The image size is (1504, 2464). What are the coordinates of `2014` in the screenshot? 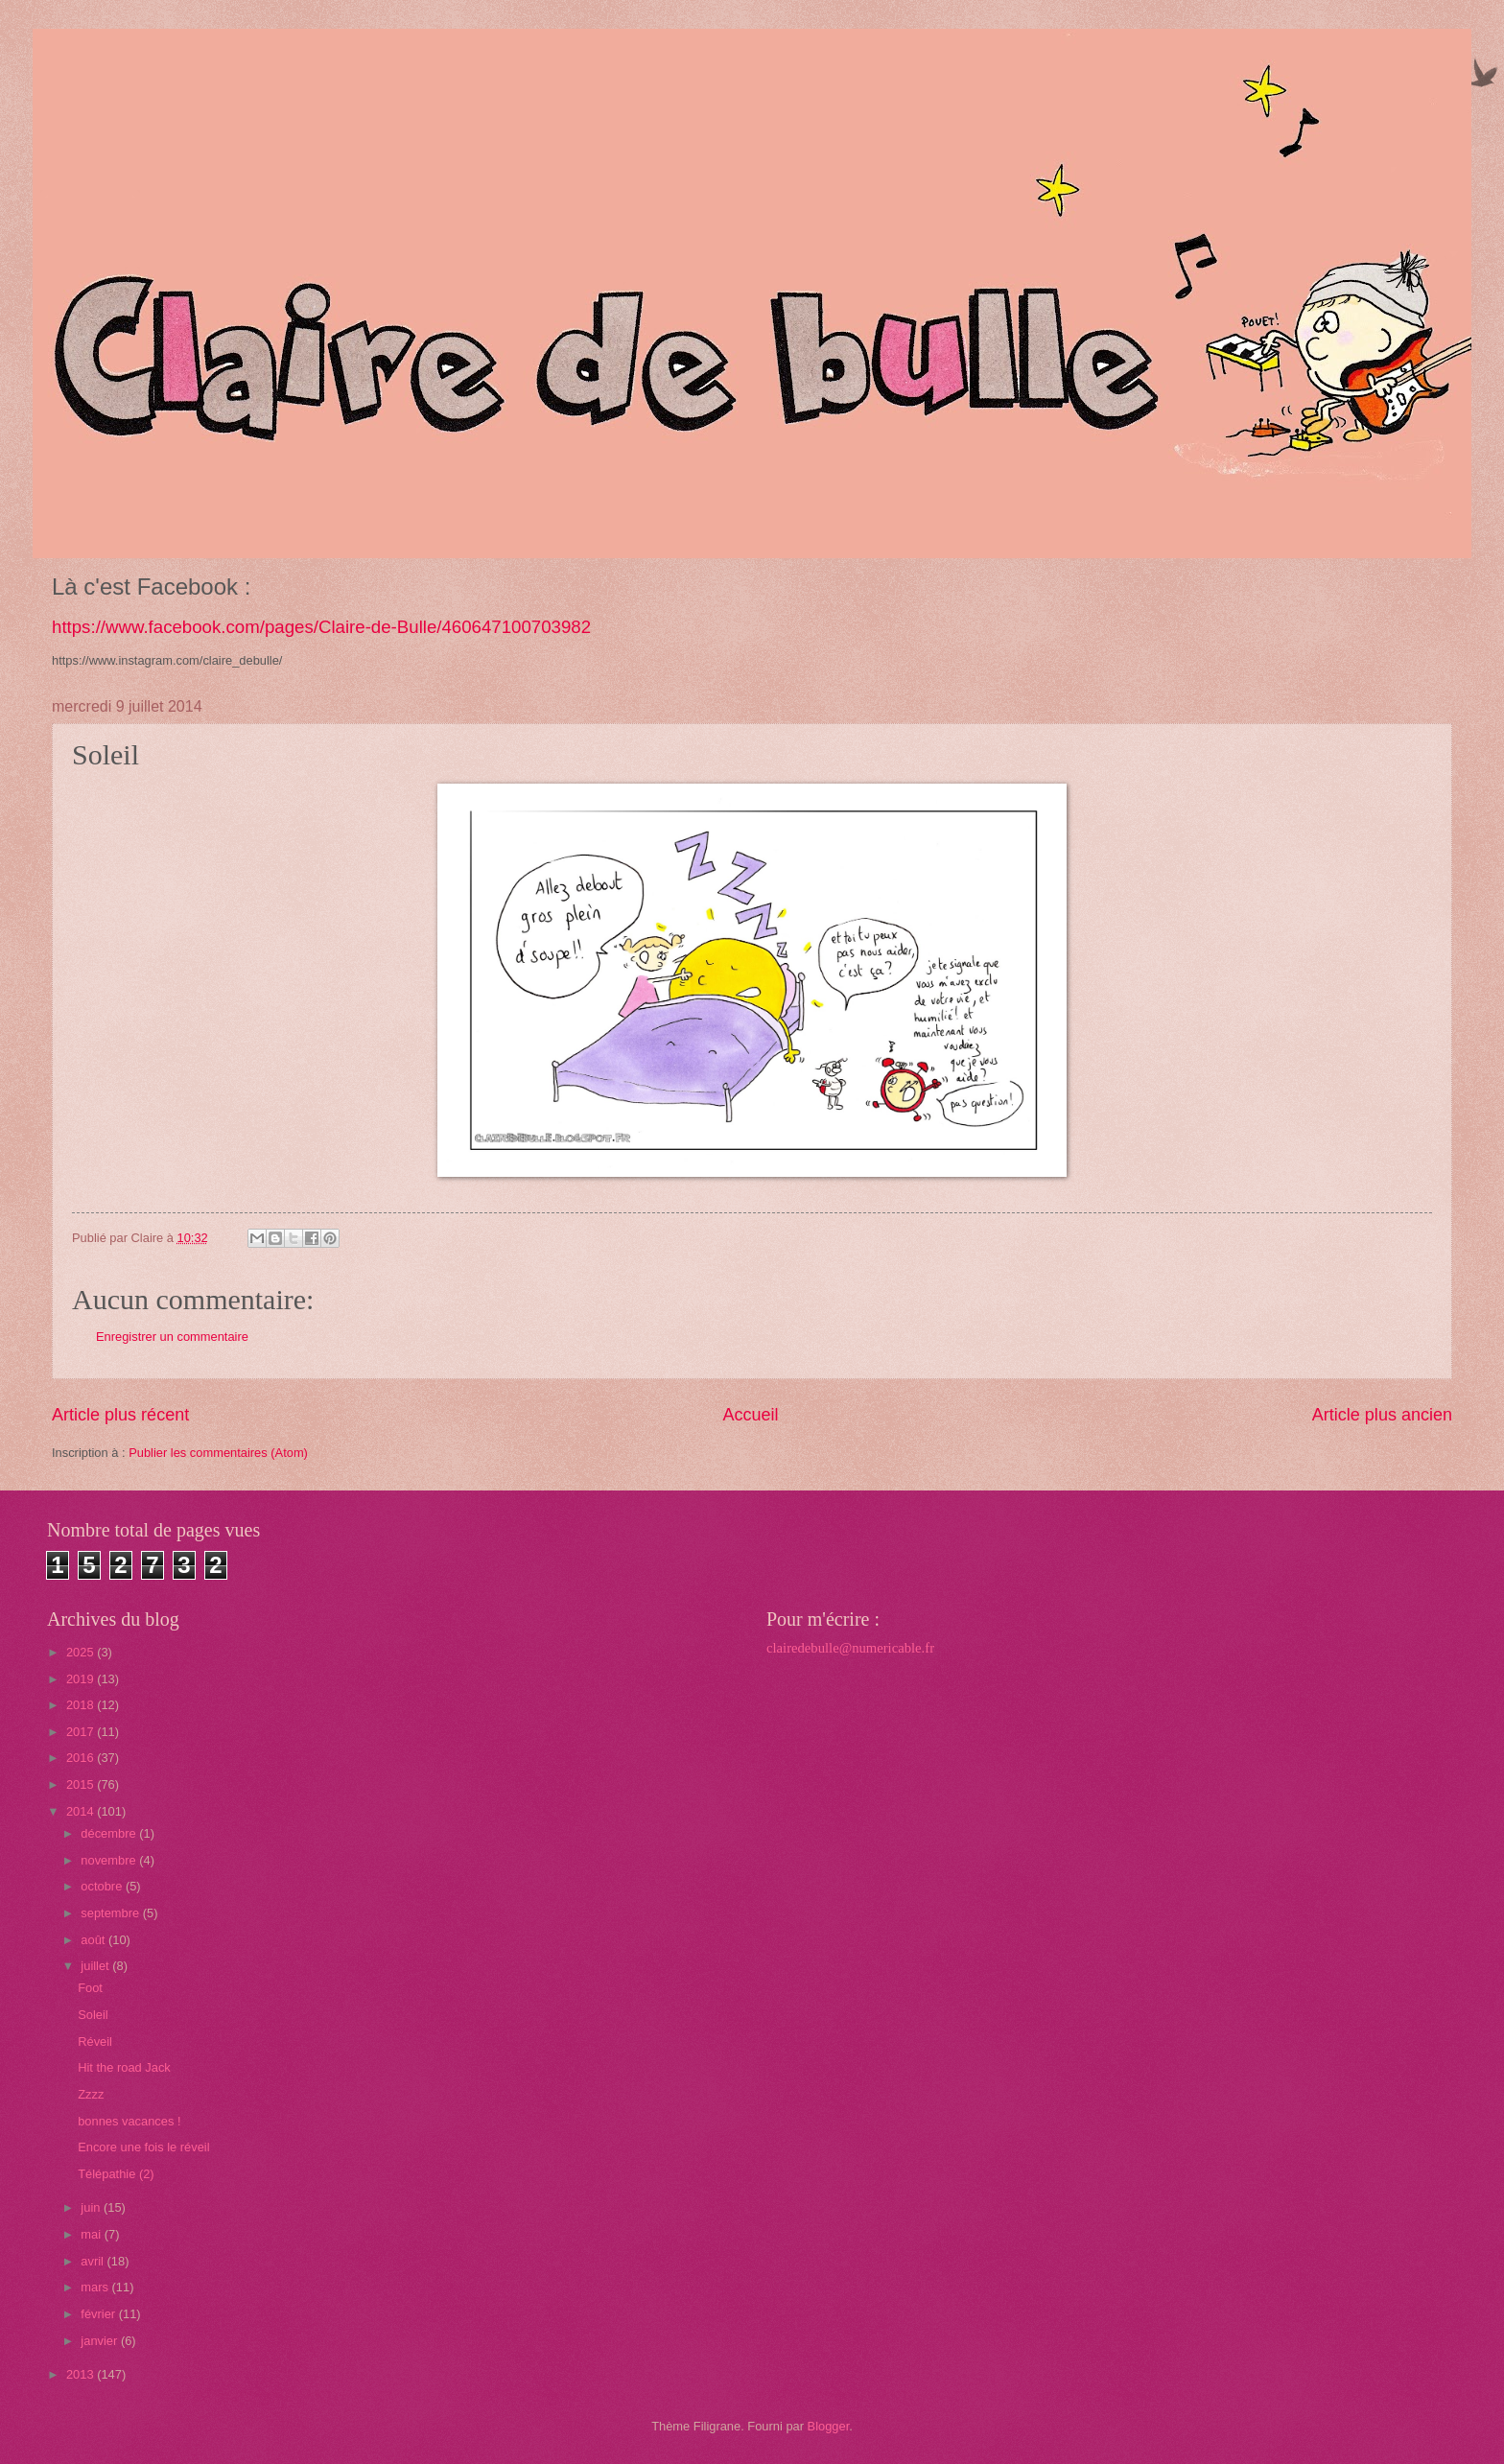 It's located at (81, 1811).